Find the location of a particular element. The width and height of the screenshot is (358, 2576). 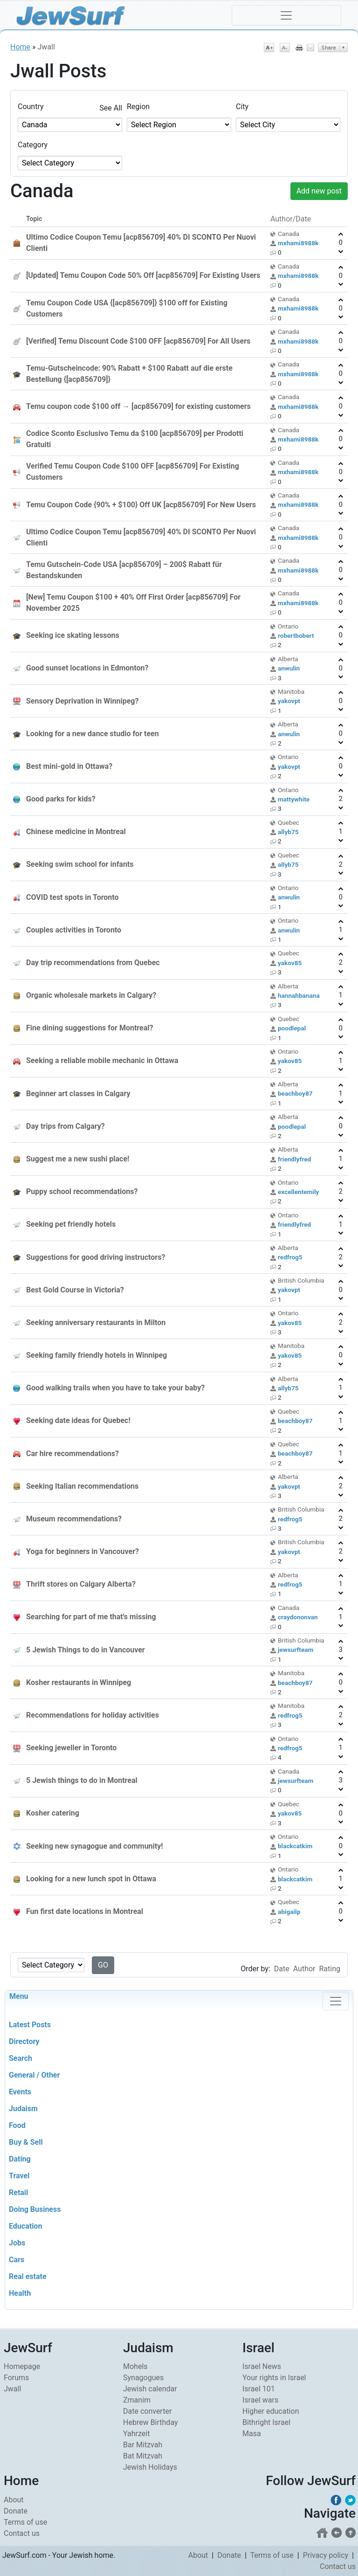

Day trip recommendations from Quebec is located at coordinates (93, 962).